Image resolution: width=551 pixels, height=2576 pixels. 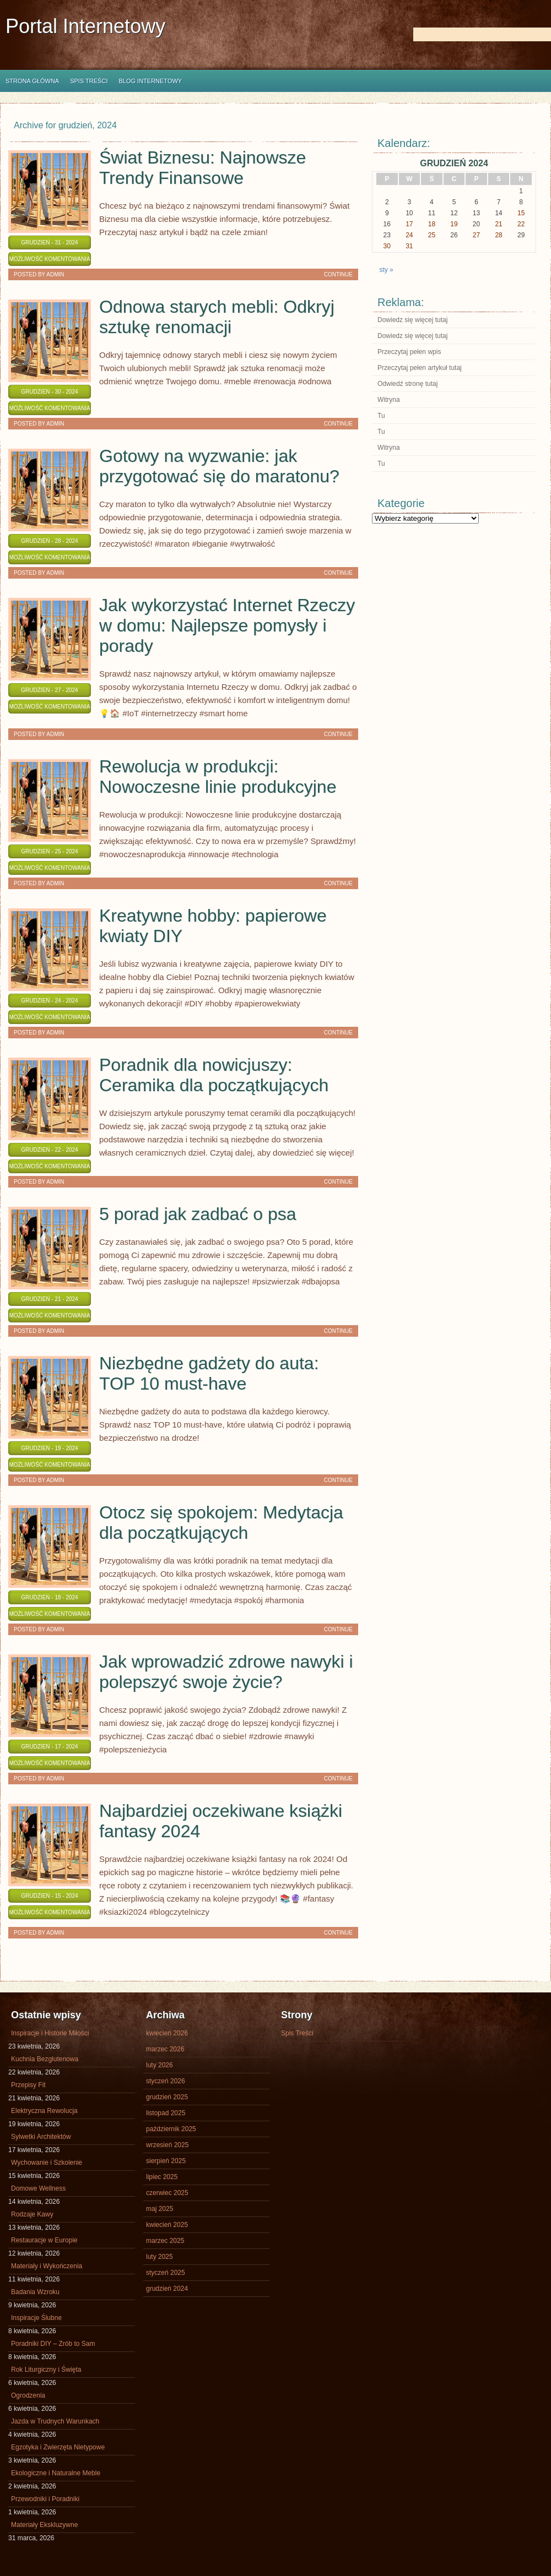 What do you see at coordinates (409, 224) in the screenshot?
I see `17 [Wpisy opublikowane dnia 2024-12-17]` at bounding box center [409, 224].